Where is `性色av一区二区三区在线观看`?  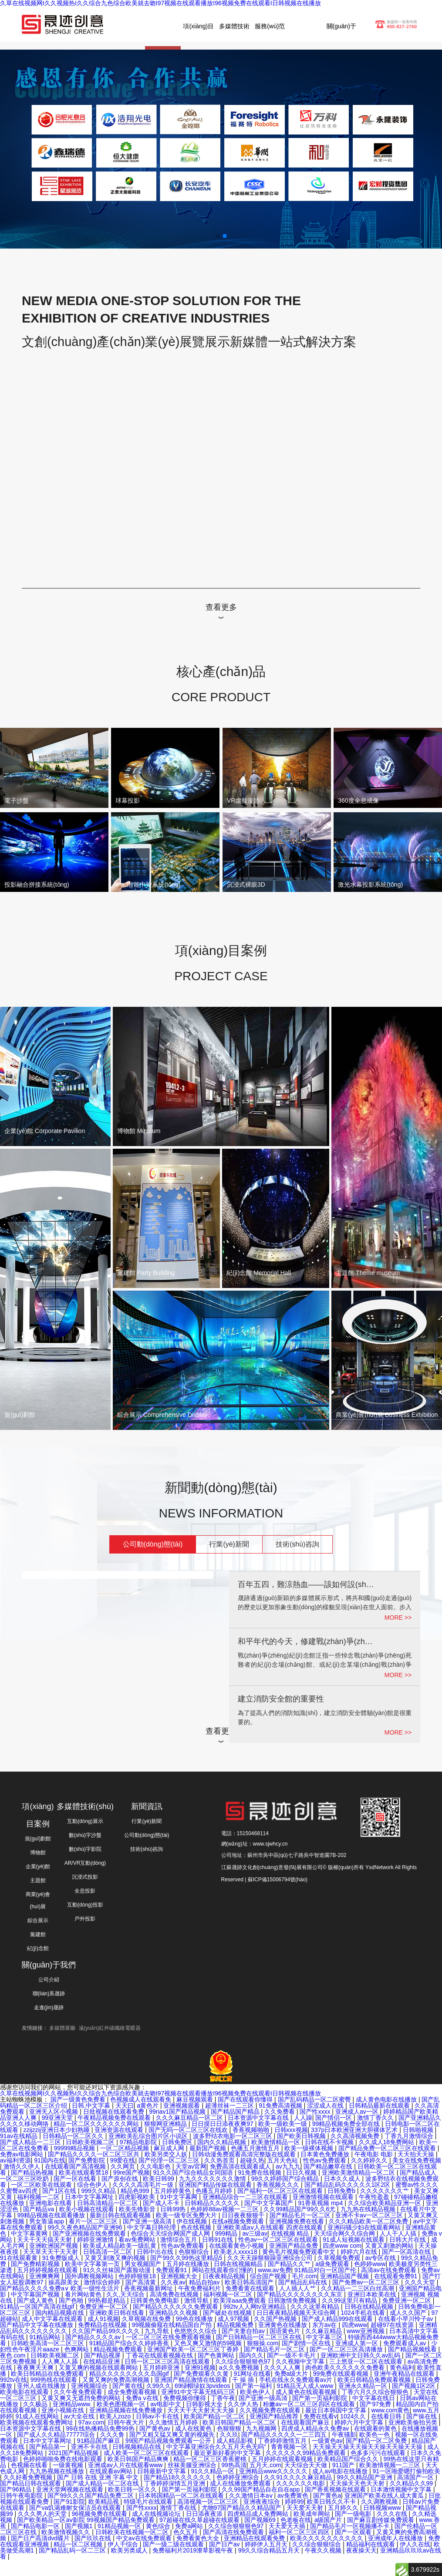
性色av一区二区三区在线观看 is located at coordinates (279, 2239).